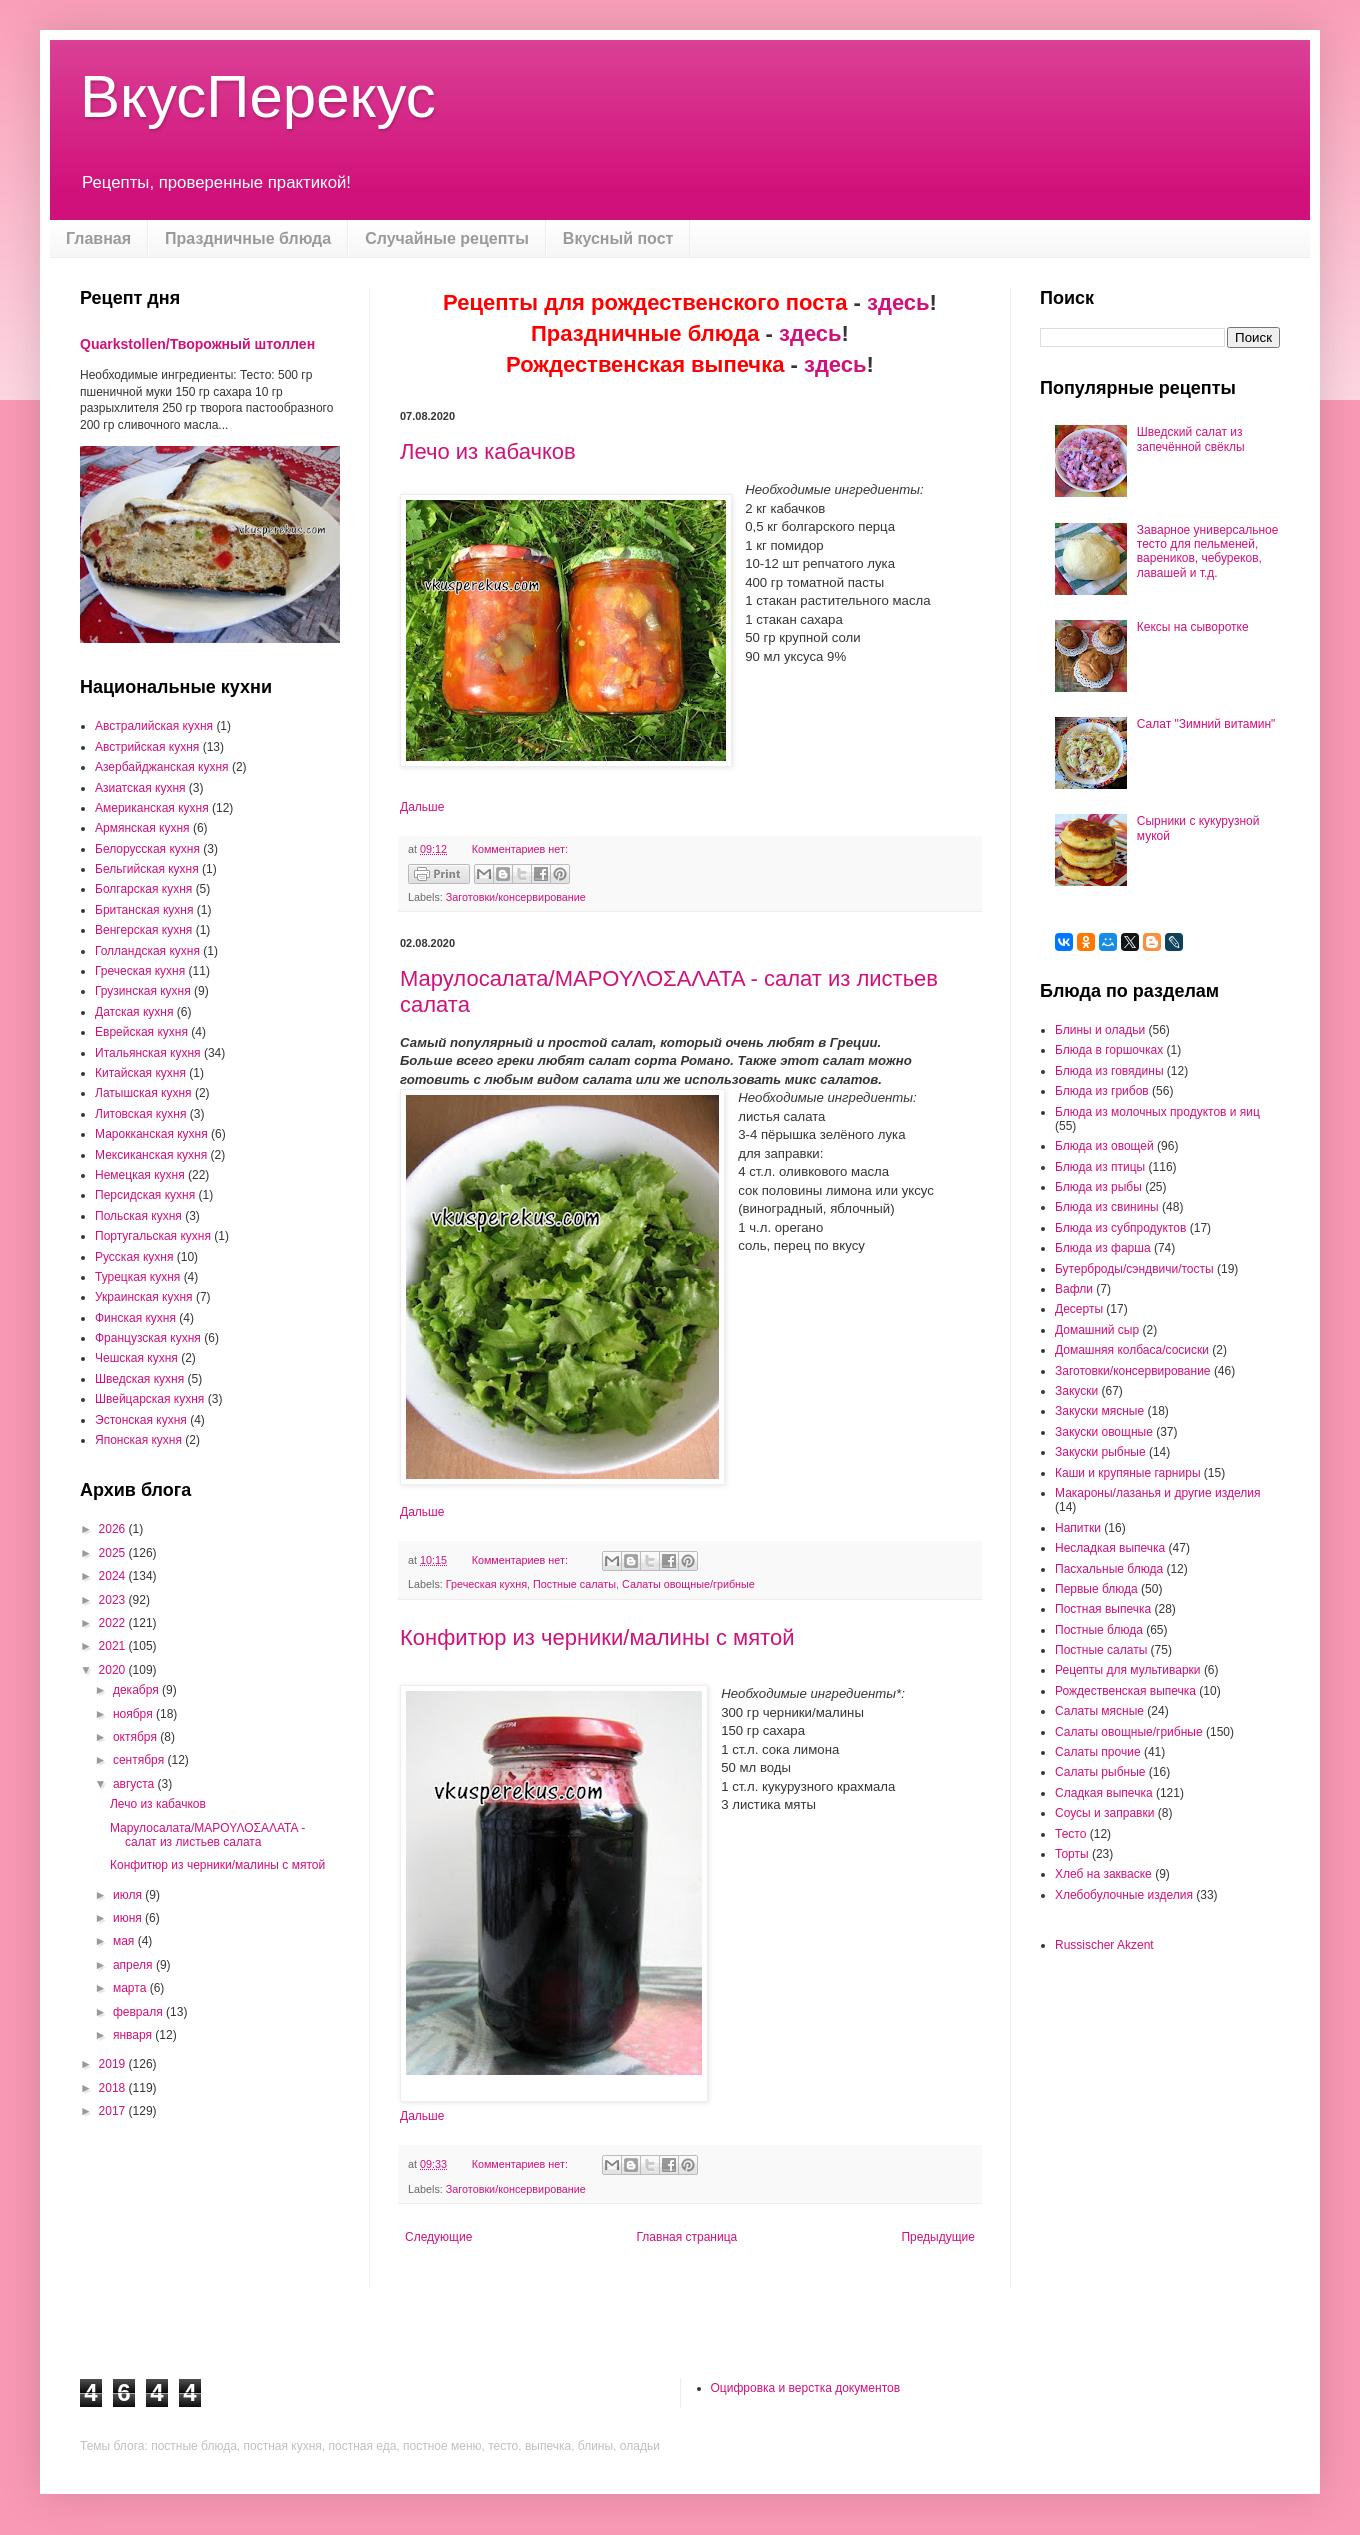  Describe the element at coordinates (1109, 1071) in the screenshot. I see `Блюда из говядины` at that location.